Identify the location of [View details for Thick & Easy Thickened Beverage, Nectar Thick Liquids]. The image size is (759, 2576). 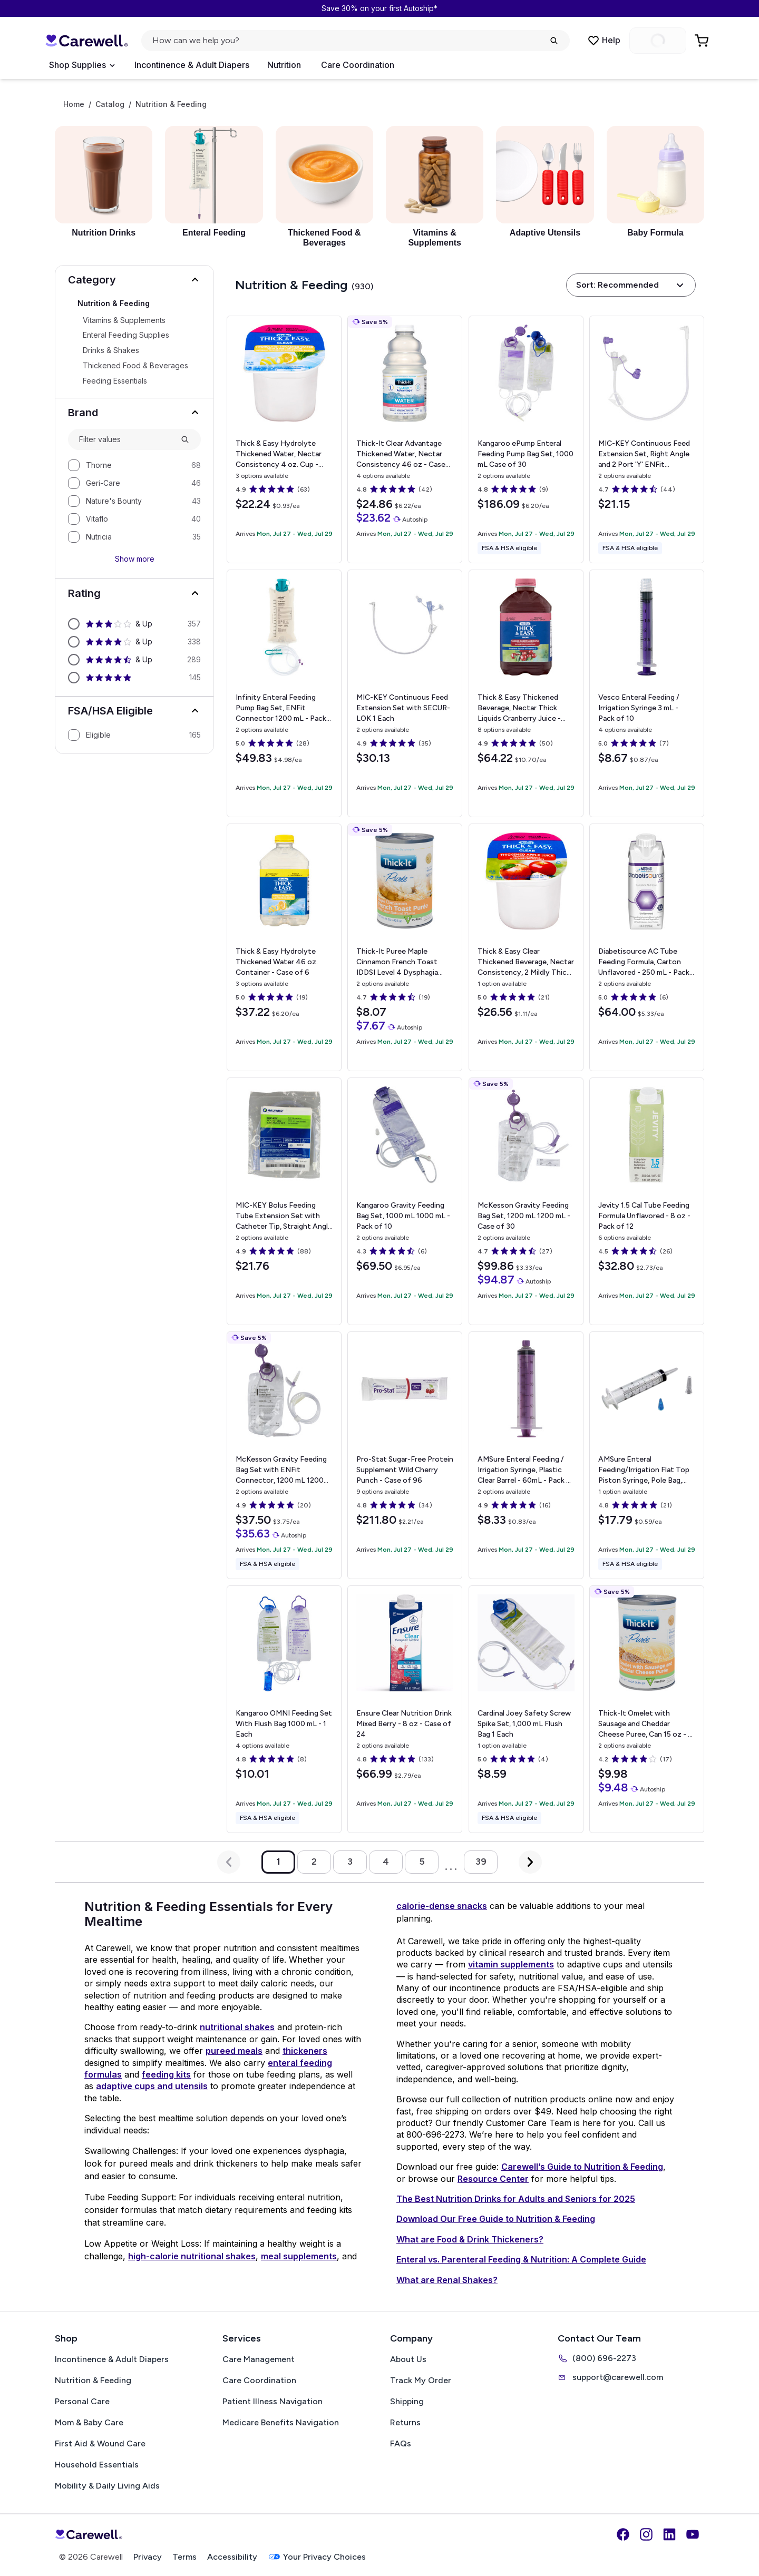
(526, 693).